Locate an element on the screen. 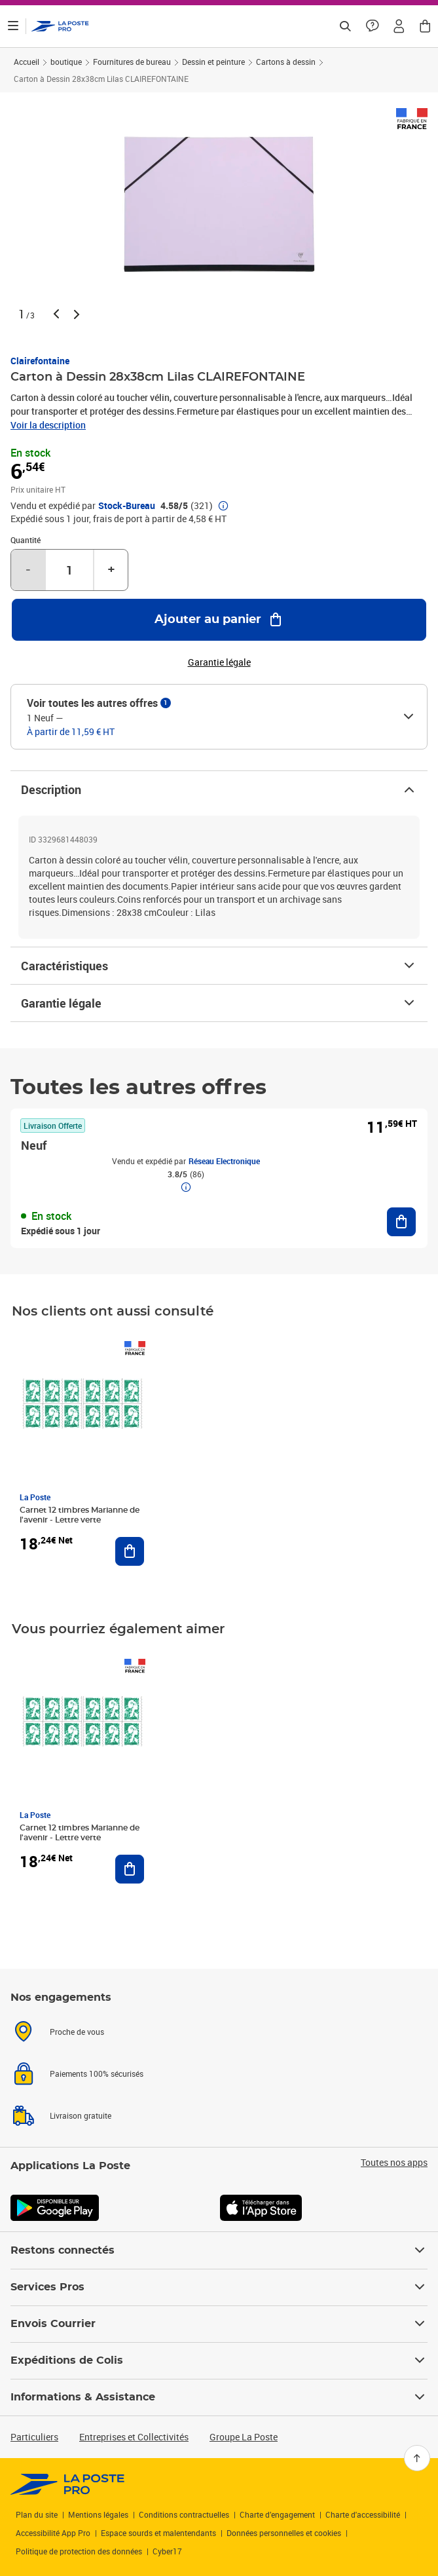 This screenshot has height=2576, width=438. Charte d'accessibilité is located at coordinates (362, 2514).